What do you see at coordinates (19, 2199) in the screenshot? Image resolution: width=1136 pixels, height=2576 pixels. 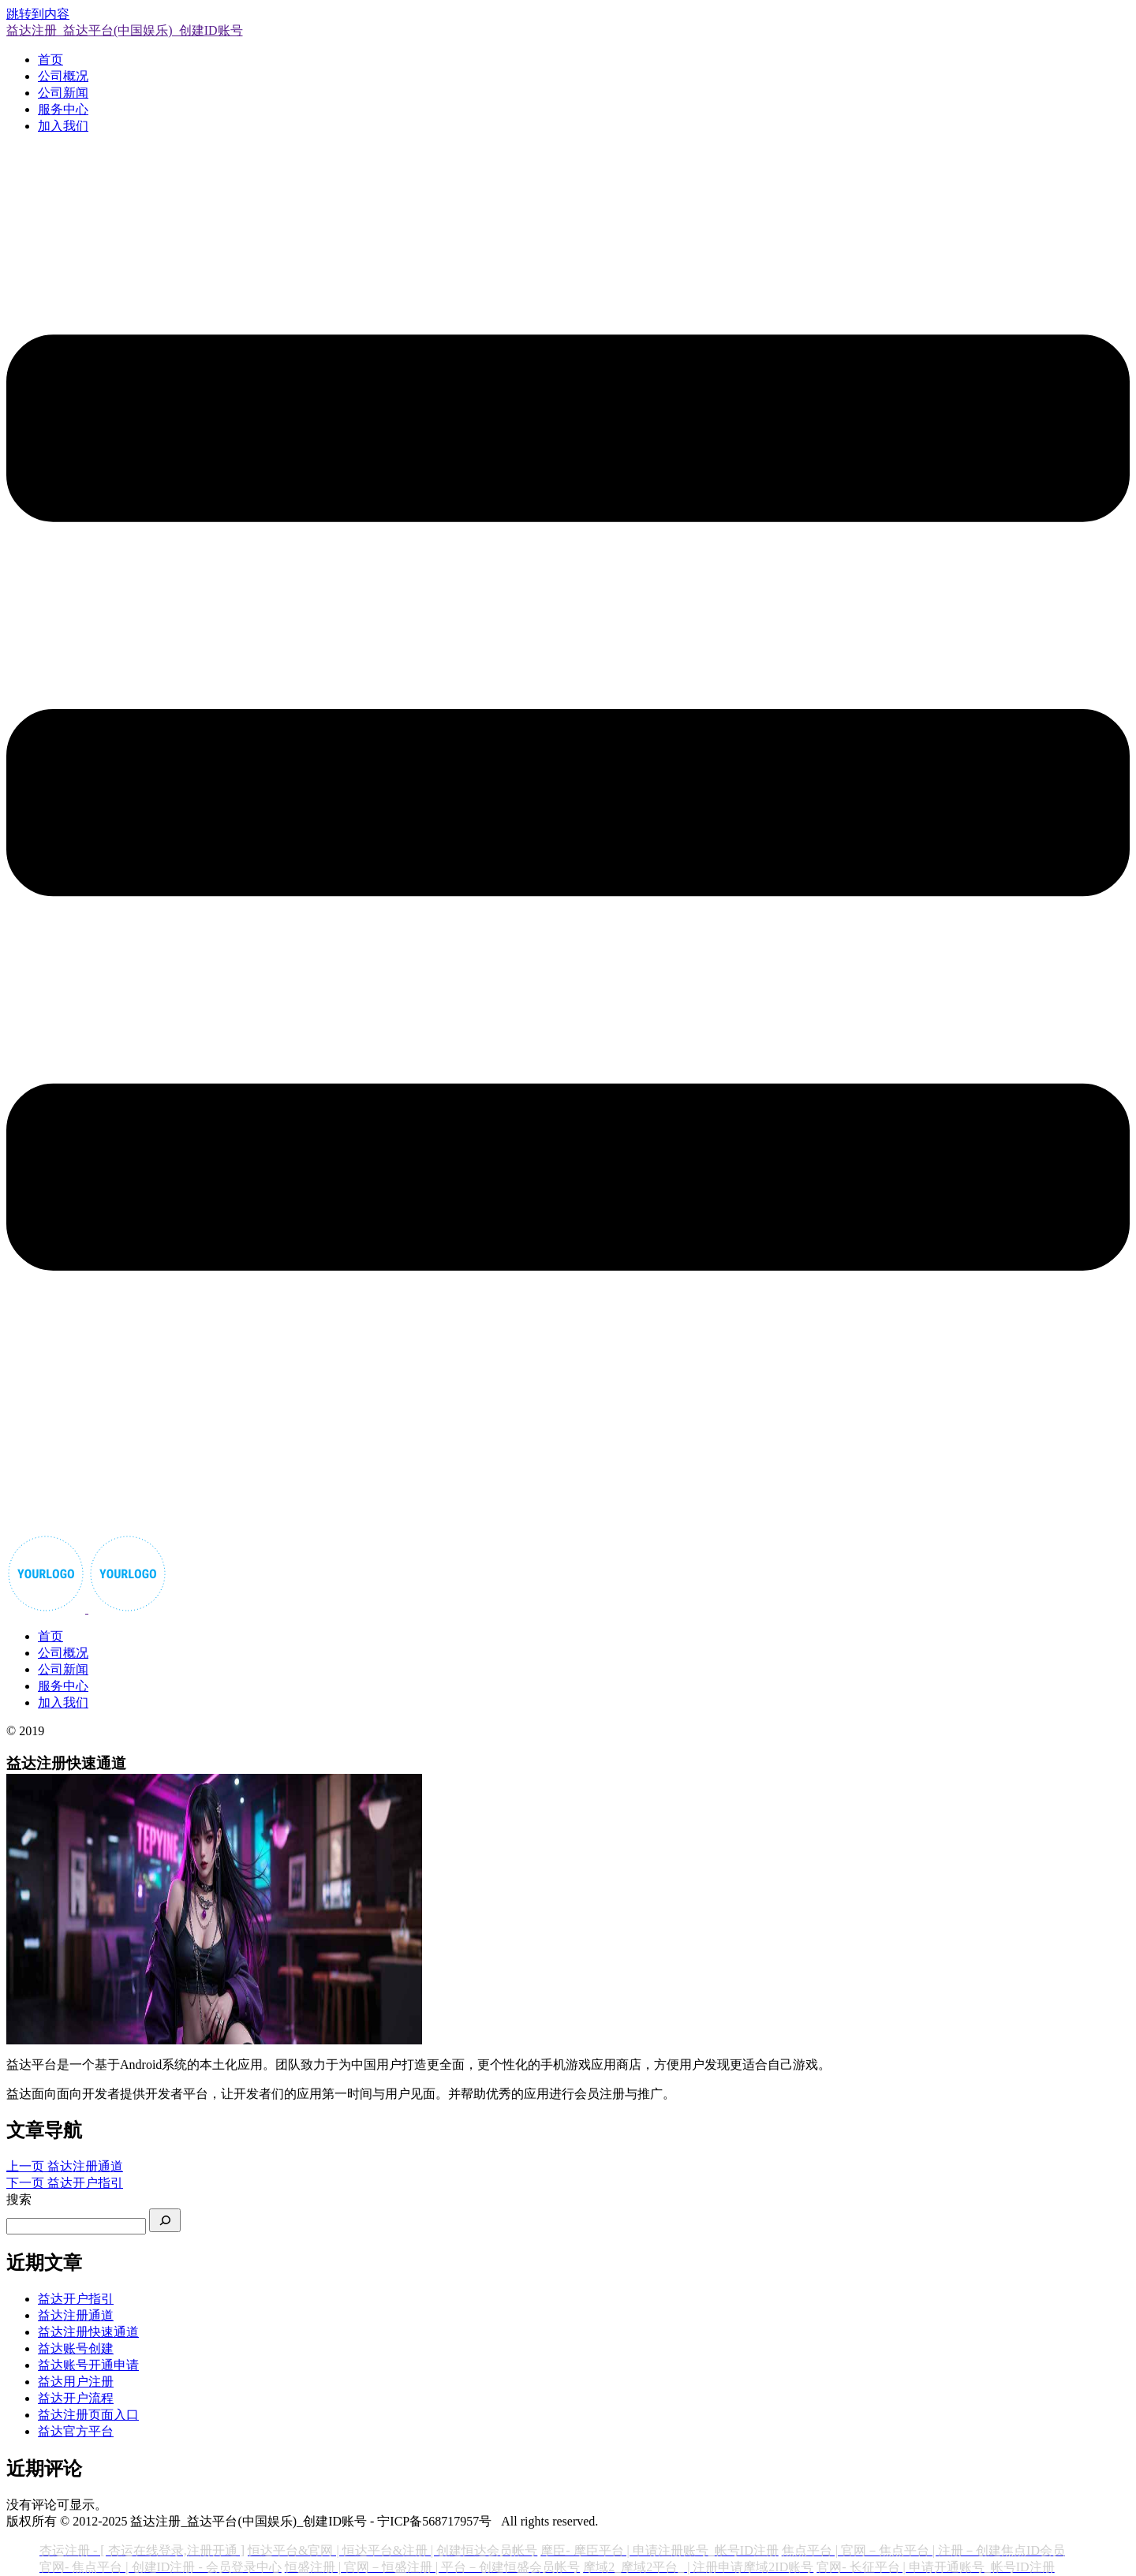 I see `搜索` at bounding box center [19, 2199].